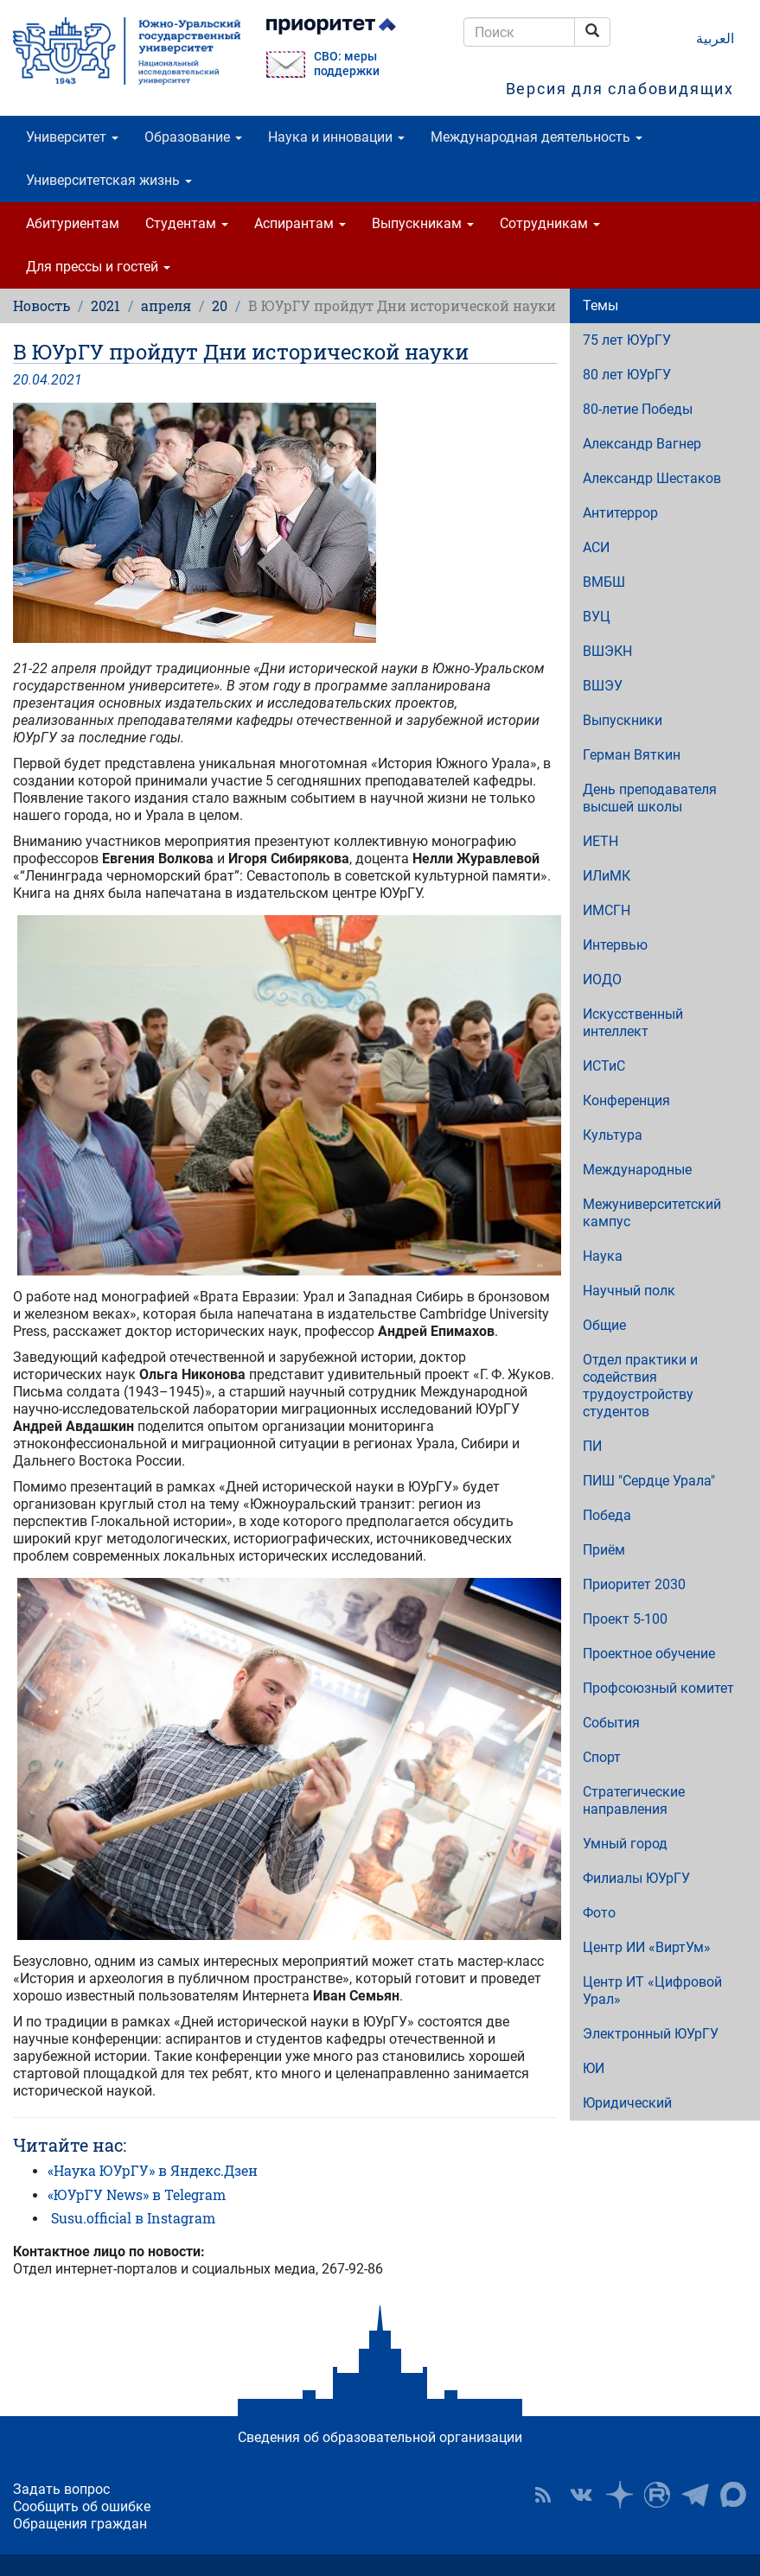 The width and height of the screenshot is (760, 2576). What do you see at coordinates (647, 1947) in the screenshot?
I see `Центр ИИ «ВиртУм»` at bounding box center [647, 1947].